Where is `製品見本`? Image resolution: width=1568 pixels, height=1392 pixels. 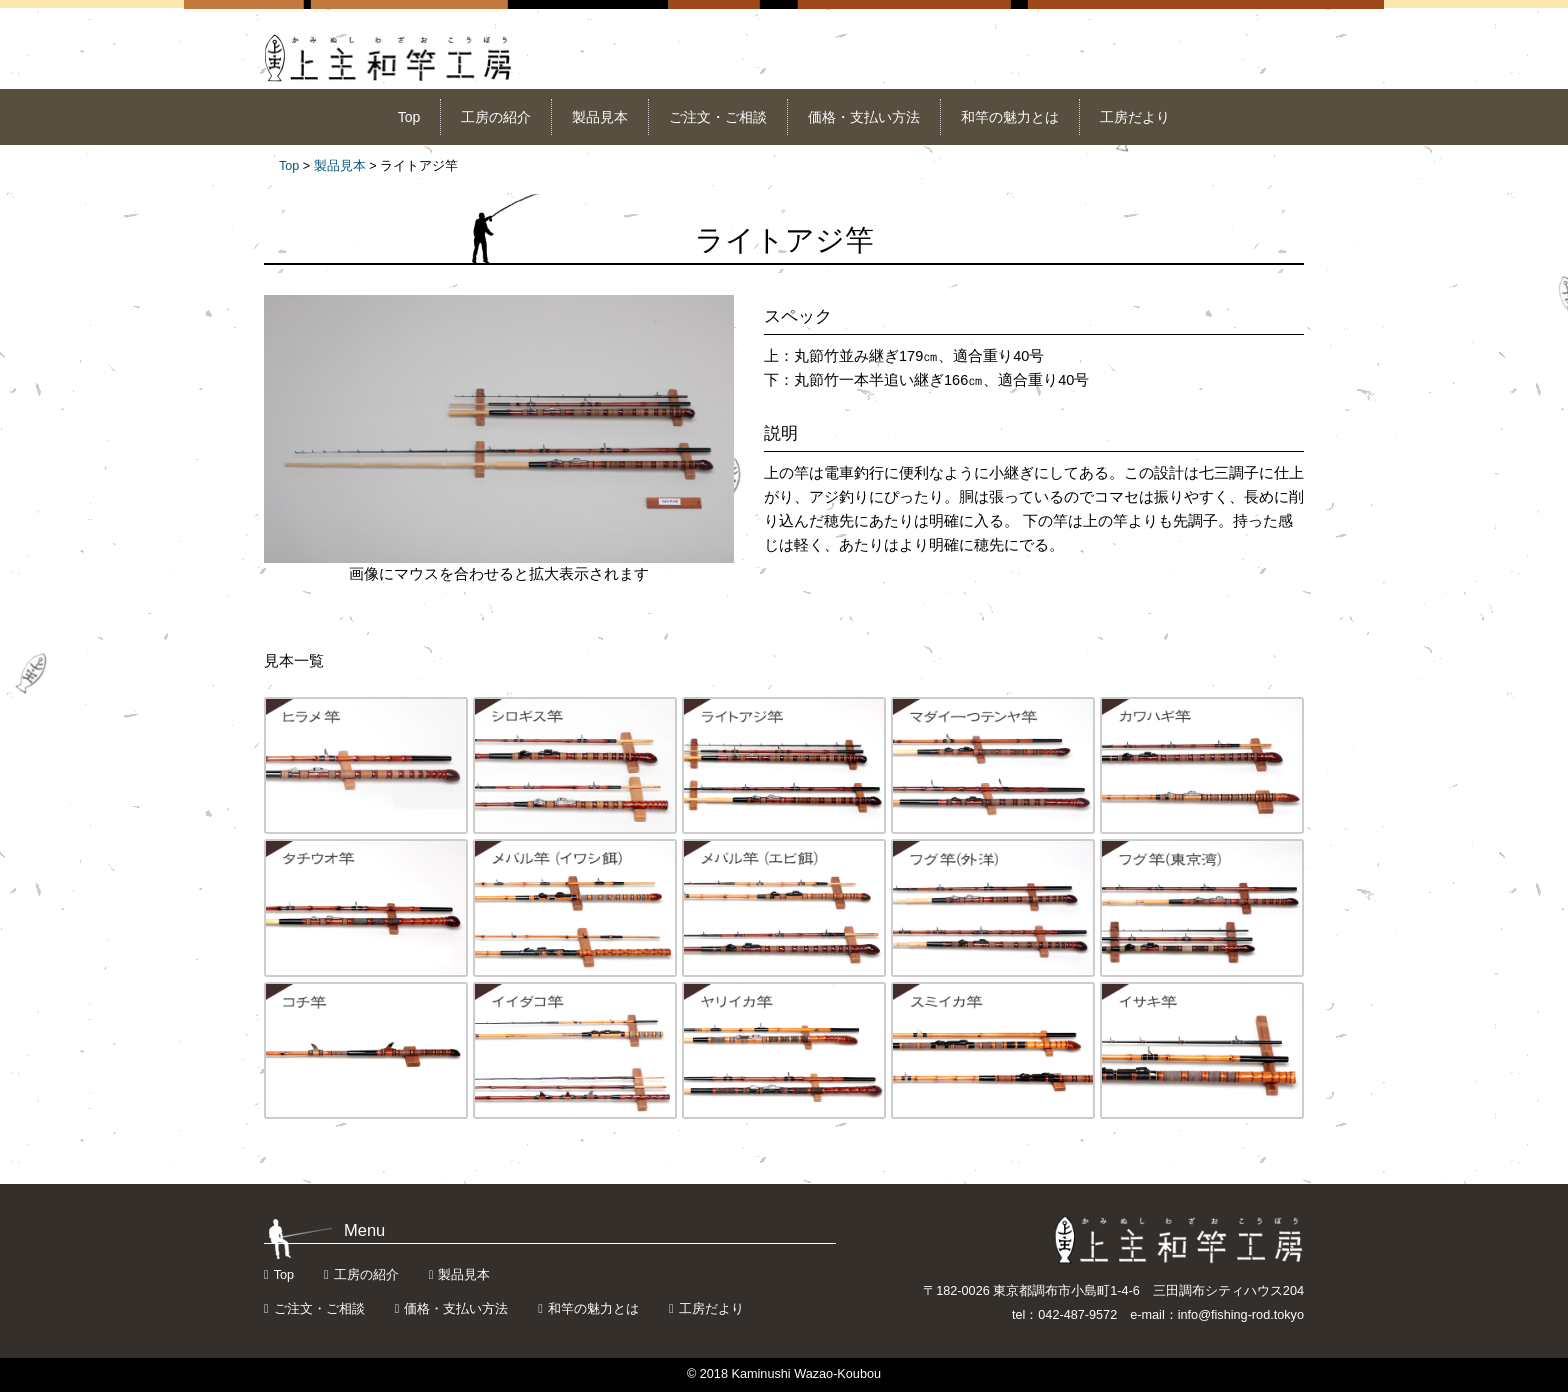
製品見本 is located at coordinates (600, 117).